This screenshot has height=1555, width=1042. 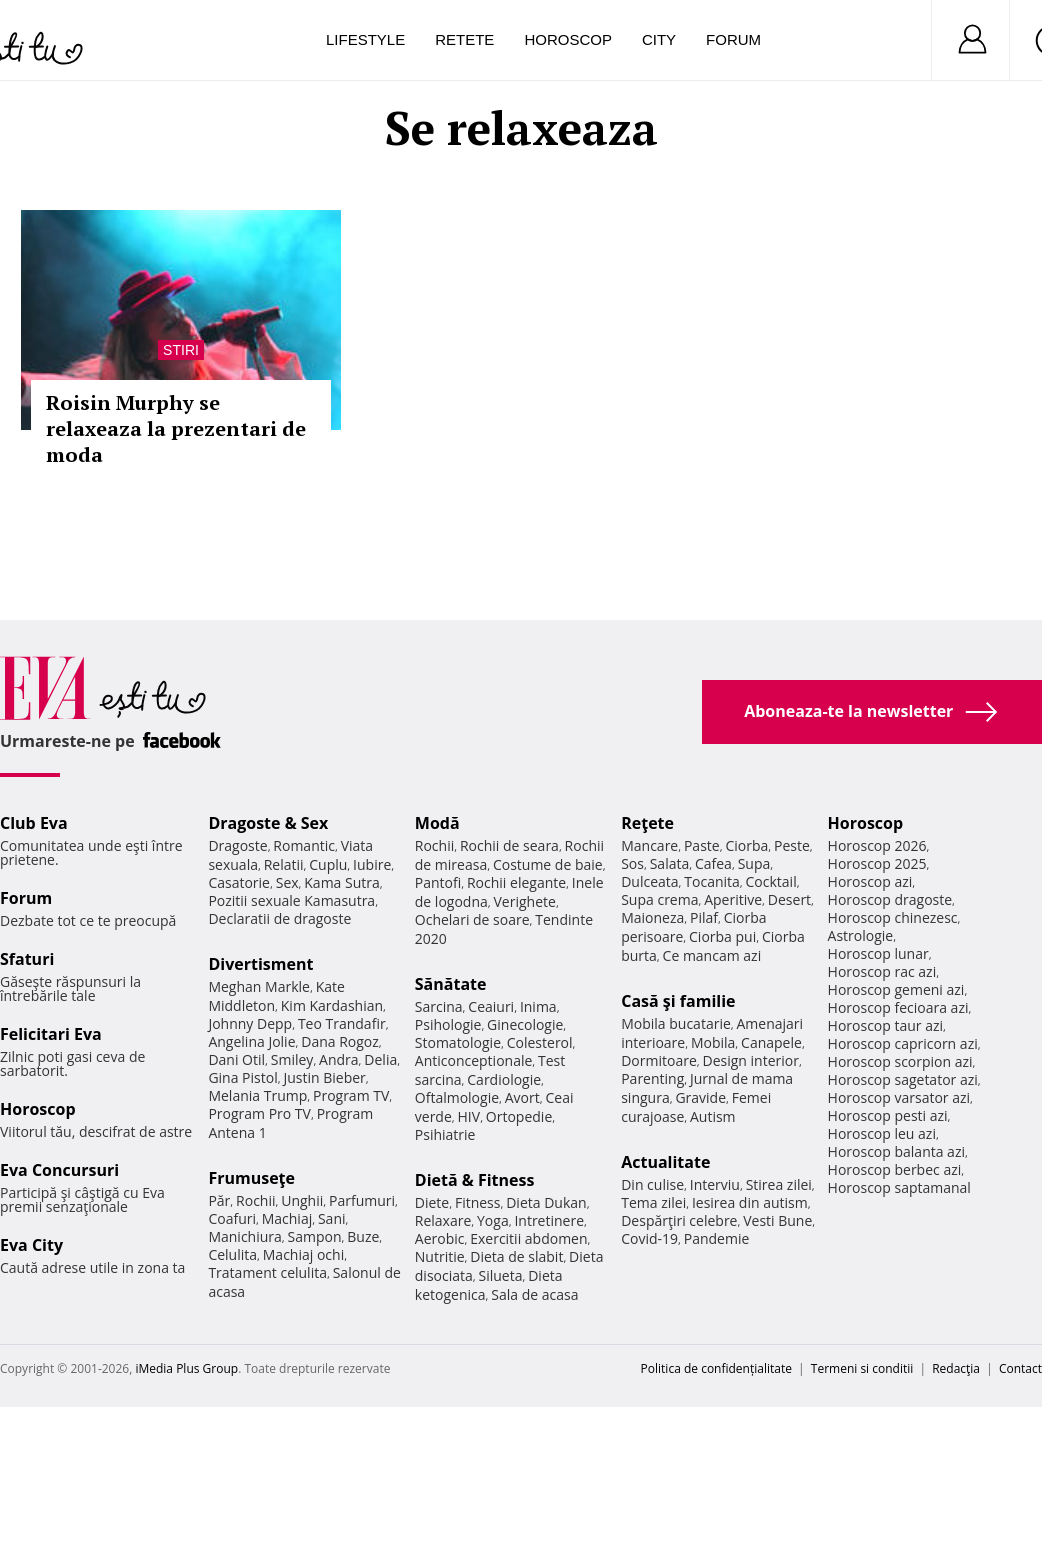 What do you see at coordinates (501, 1275) in the screenshot?
I see `Silueta` at bounding box center [501, 1275].